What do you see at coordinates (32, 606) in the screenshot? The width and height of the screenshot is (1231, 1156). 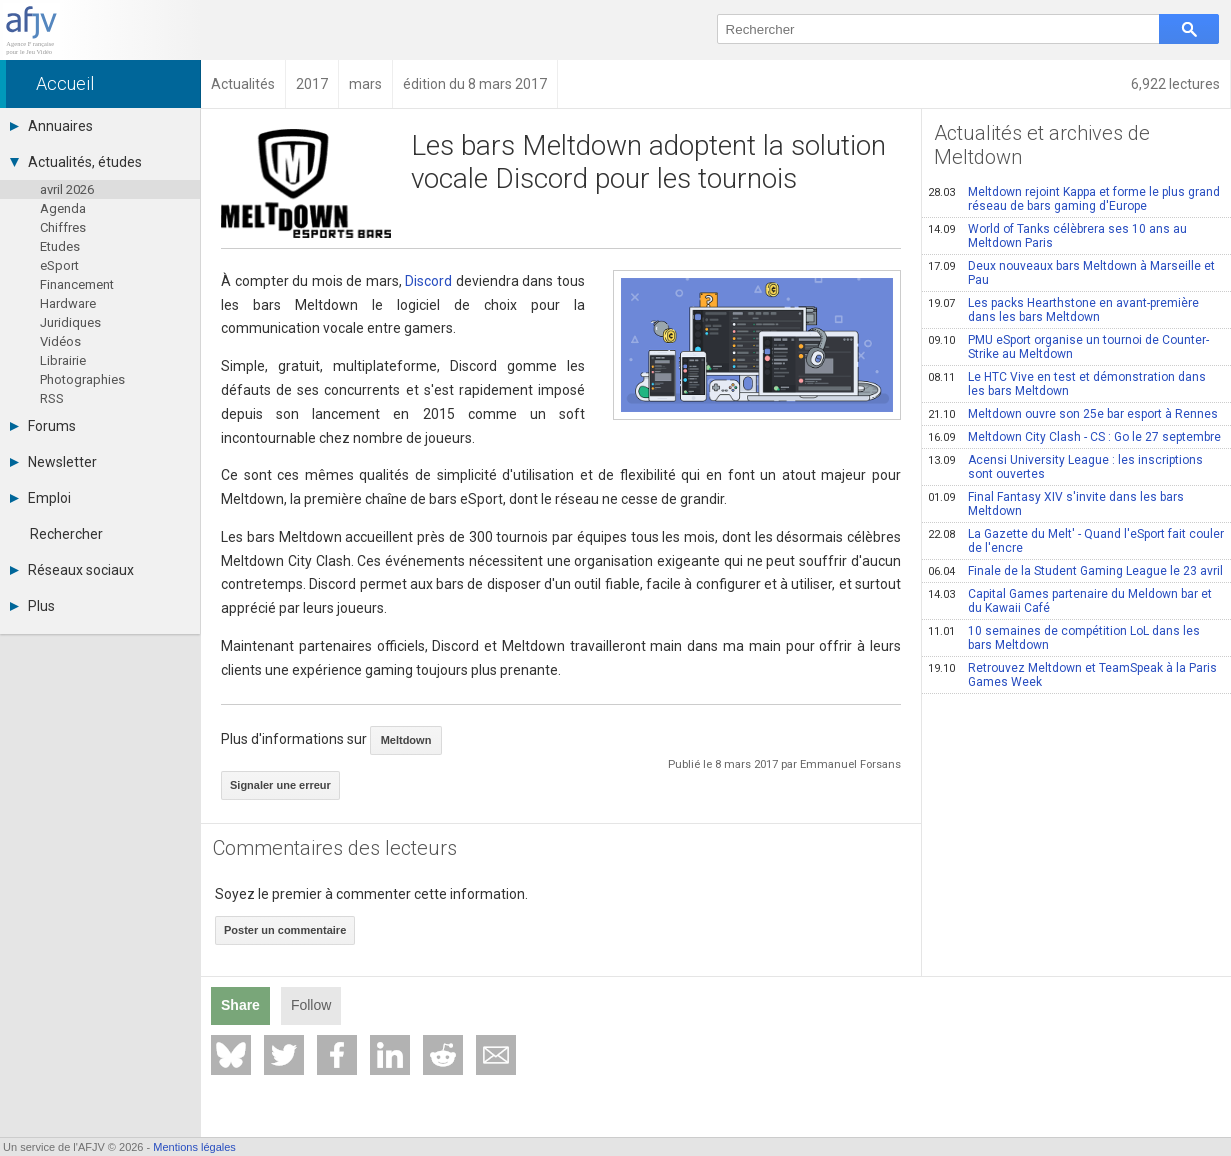 I see `Plus` at bounding box center [32, 606].